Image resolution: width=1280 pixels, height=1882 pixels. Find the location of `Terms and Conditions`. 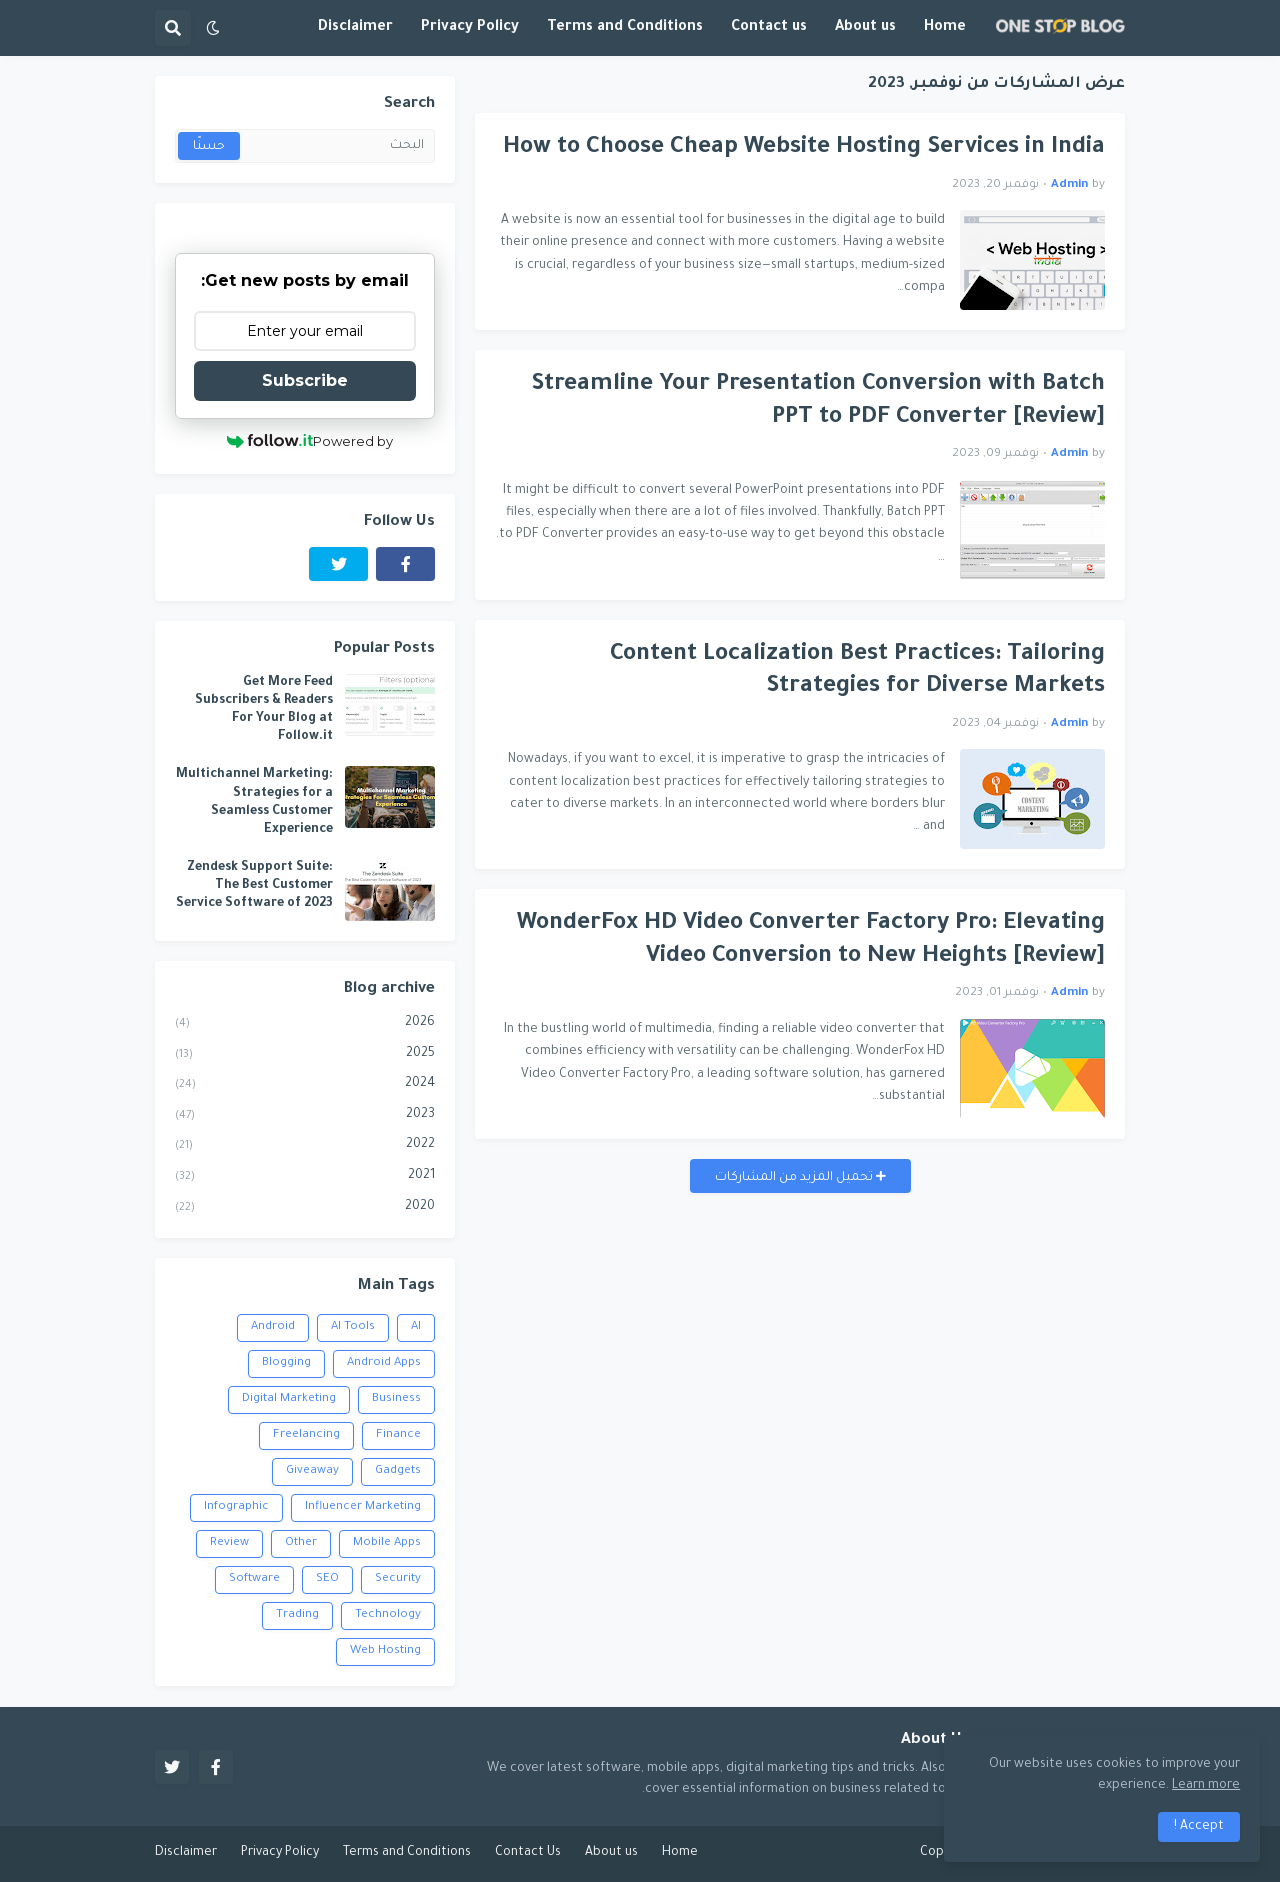

Terms and Conditions is located at coordinates (407, 1853).